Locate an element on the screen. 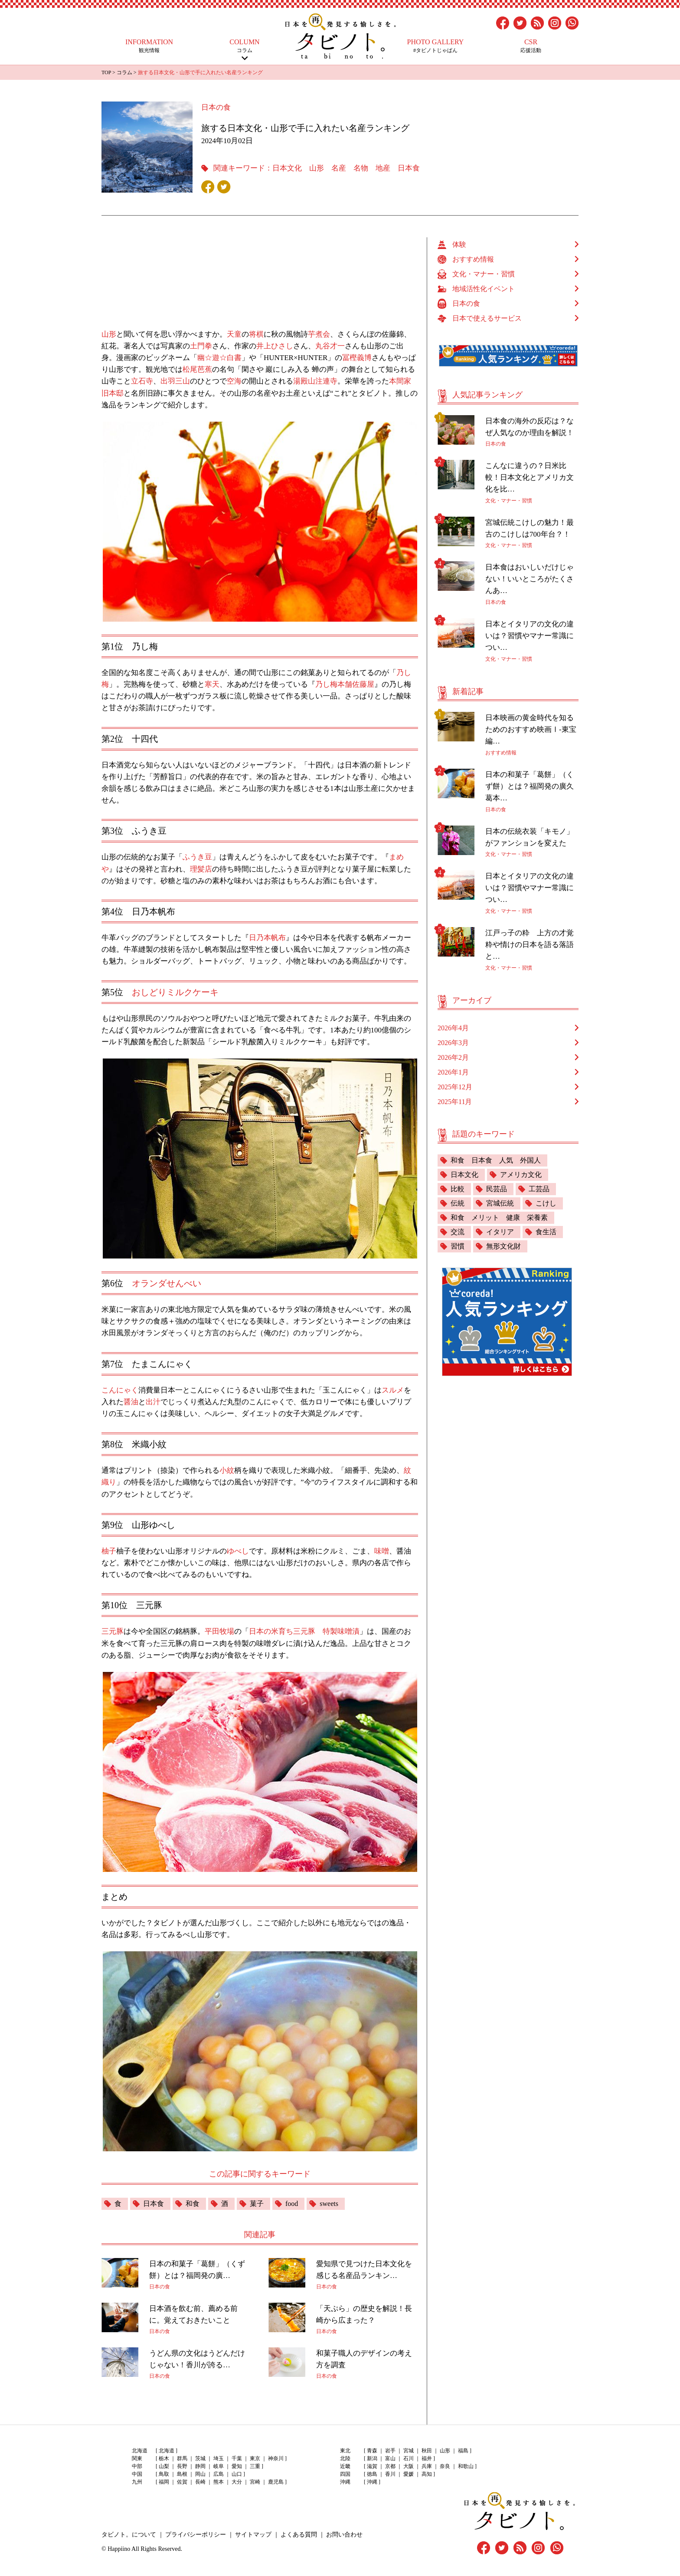  石川 is located at coordinates (408, 2458).